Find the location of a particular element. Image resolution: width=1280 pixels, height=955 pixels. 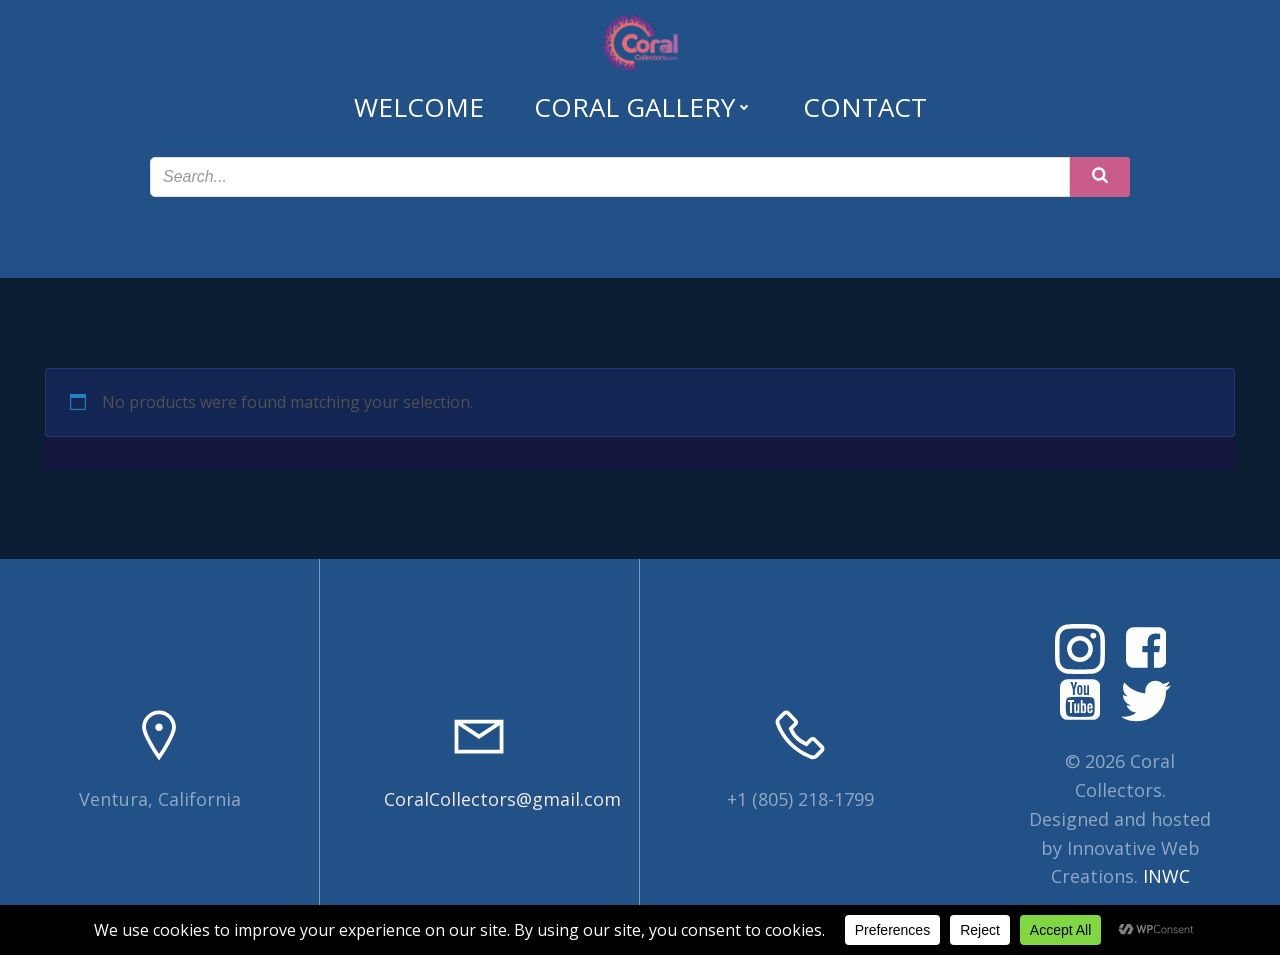

CoralCollectors@gmail.com is located at coordinates (502, 799).